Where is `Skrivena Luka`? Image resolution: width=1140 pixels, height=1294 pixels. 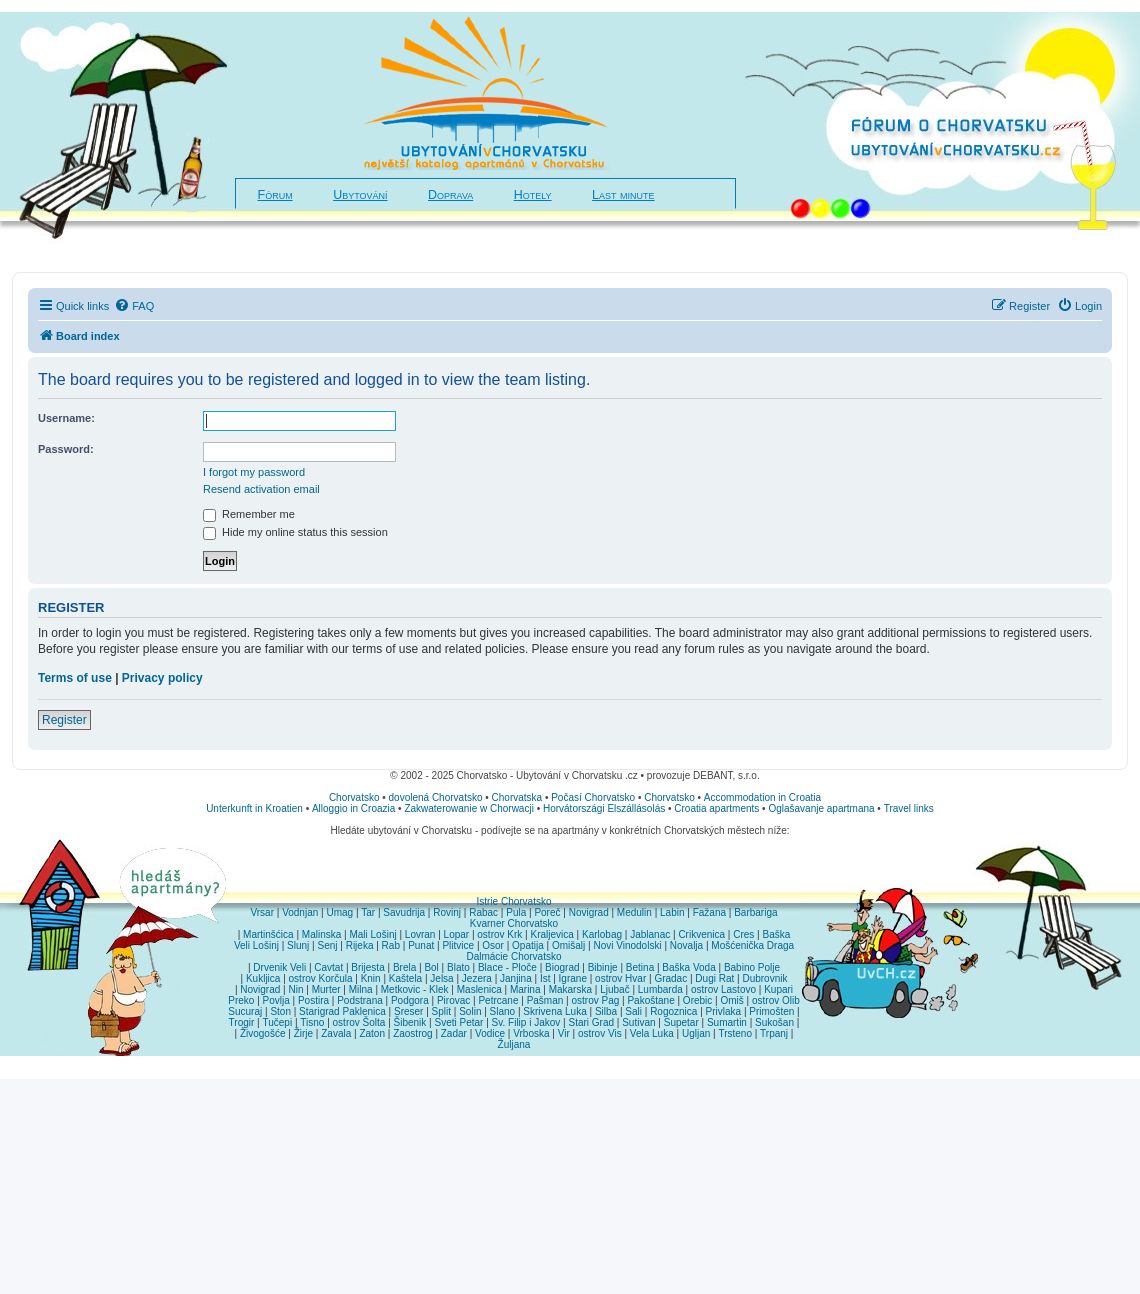 Skrivena Luka is located at coordinates (554, 1011).